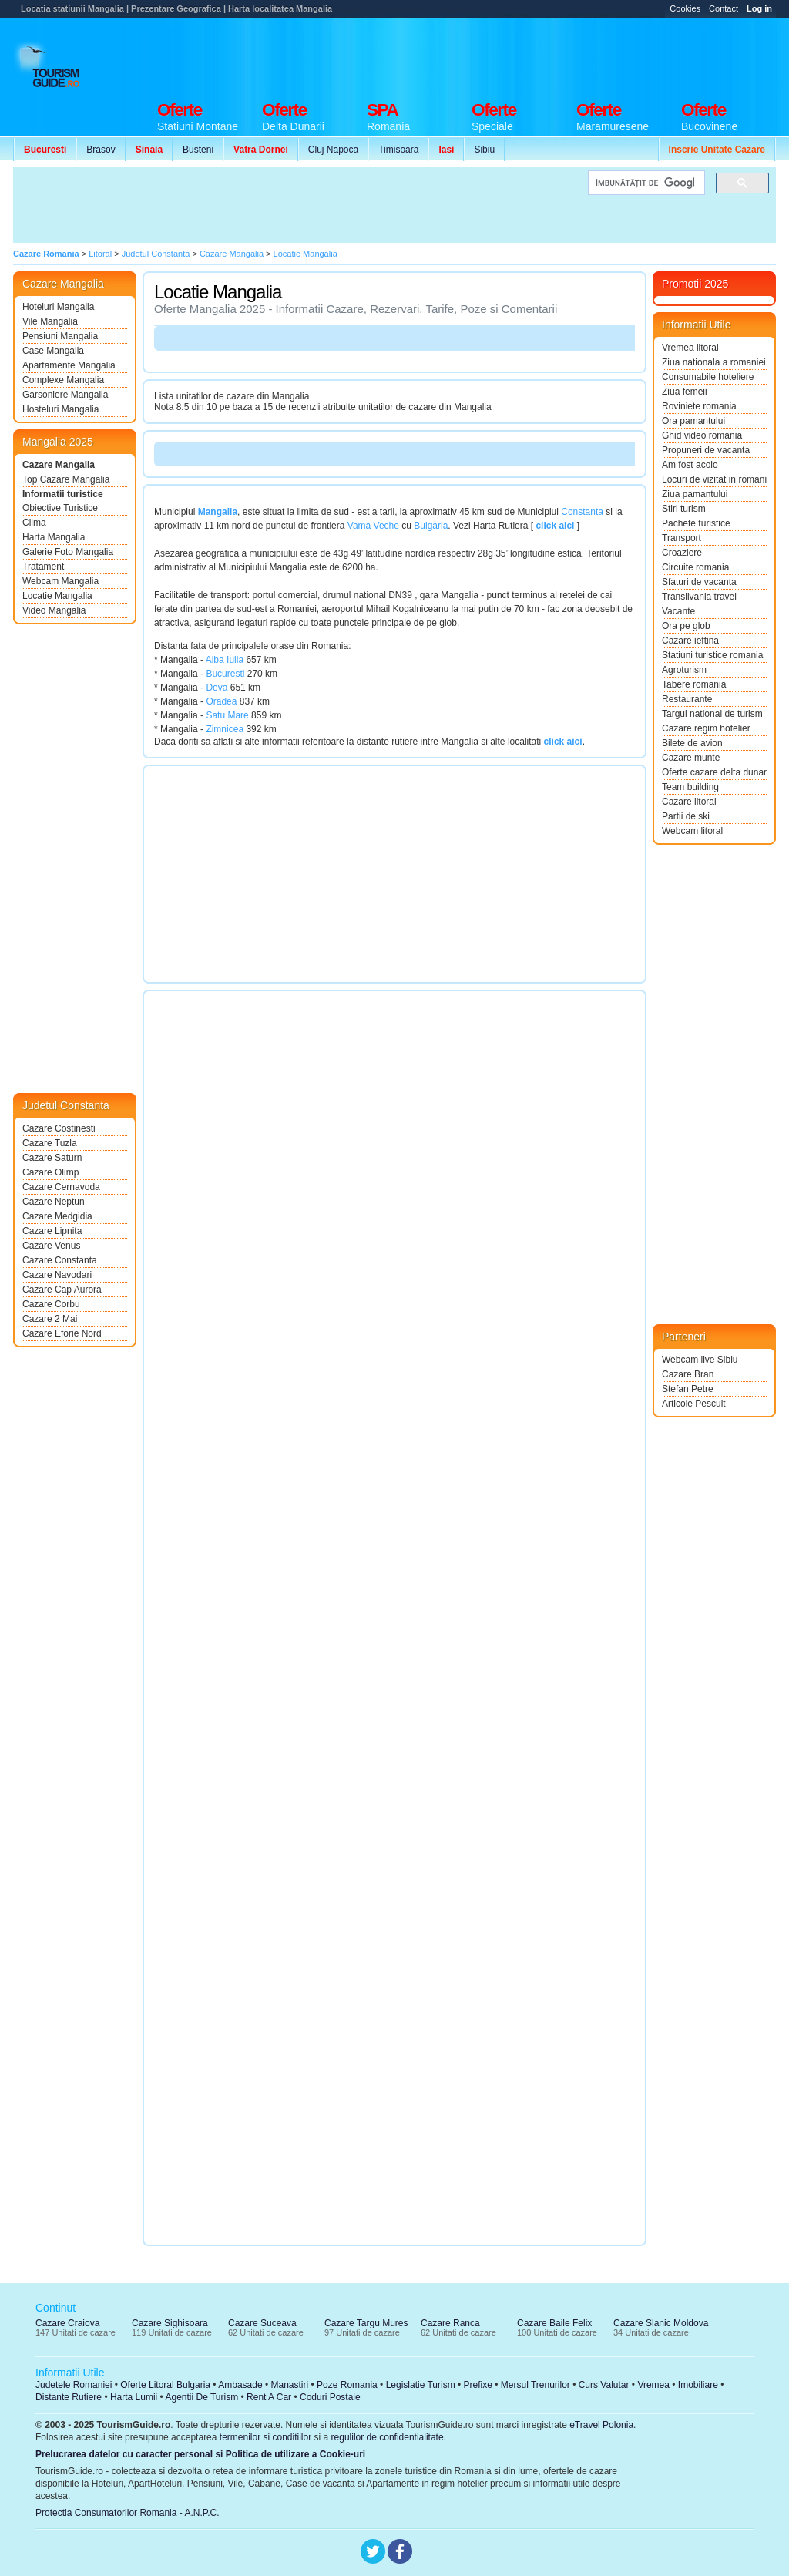 Image resolution: width=789 pixels, height=2576 pixels. I want to click on Locatie Mangalia, so click(57, 595).